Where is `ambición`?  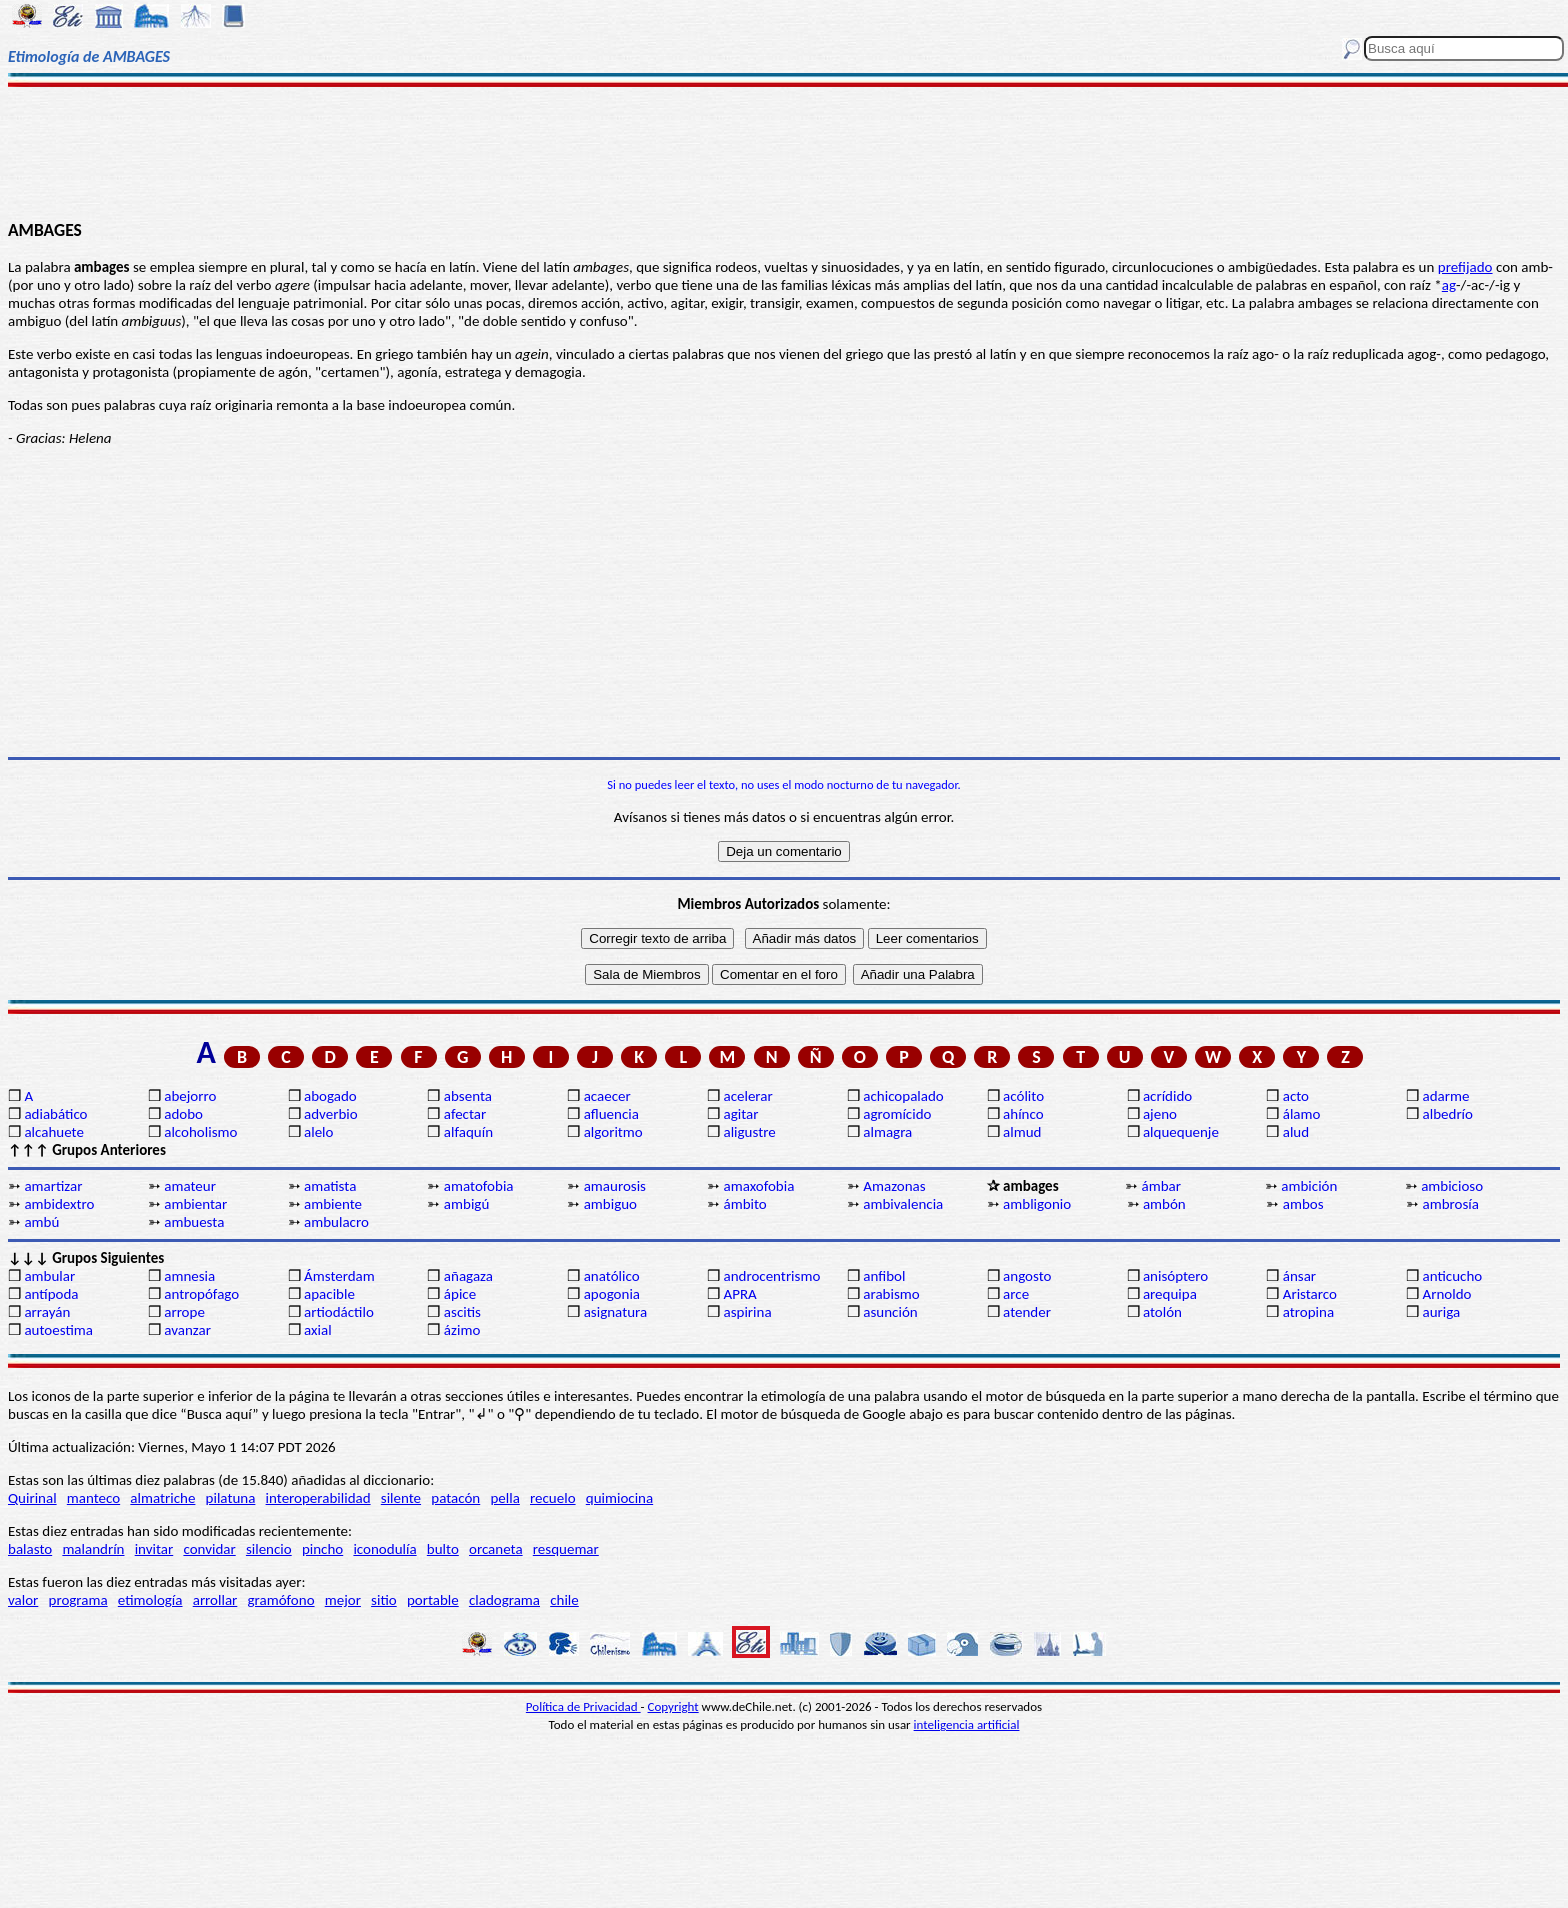 ambición is located at coordinates (1309, 1186).